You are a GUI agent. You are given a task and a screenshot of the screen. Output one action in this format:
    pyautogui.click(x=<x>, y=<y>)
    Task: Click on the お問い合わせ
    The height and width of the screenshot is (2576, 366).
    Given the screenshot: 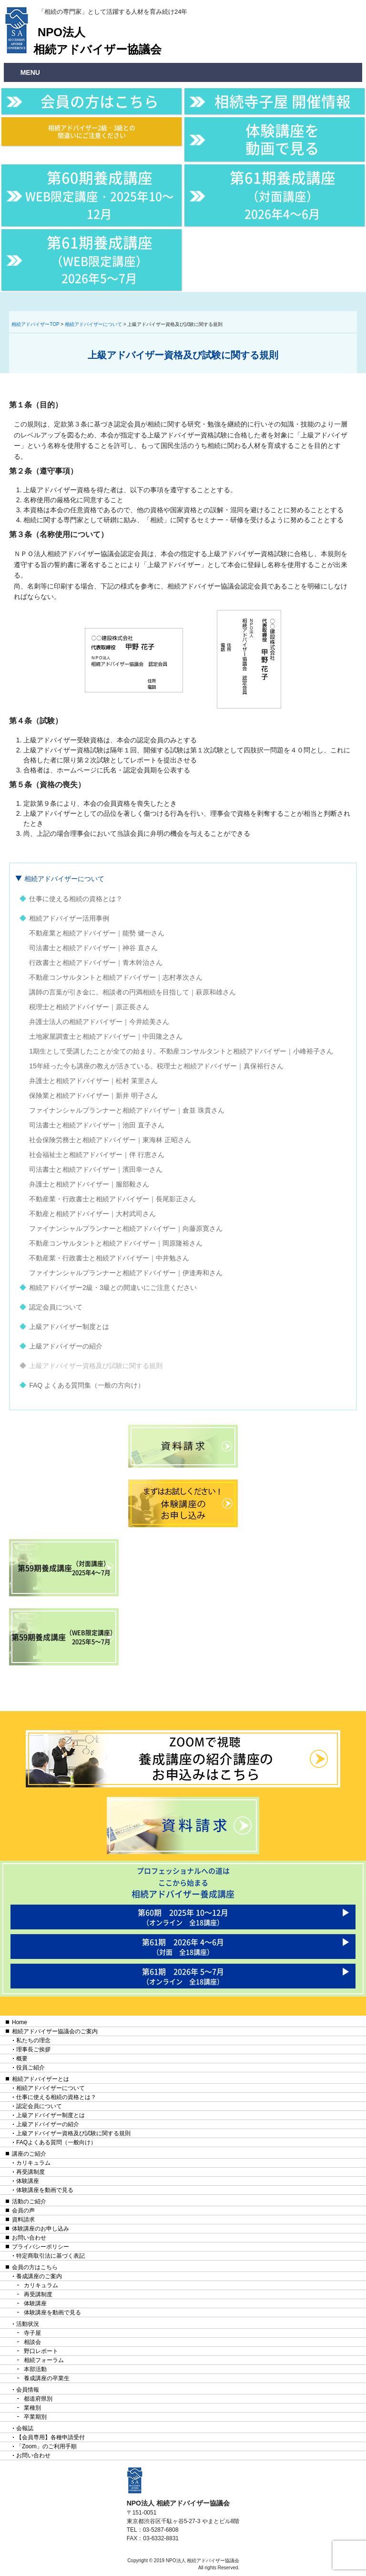 What is the action you would take?
    pyautogui.click(x=29, y=2237)
    